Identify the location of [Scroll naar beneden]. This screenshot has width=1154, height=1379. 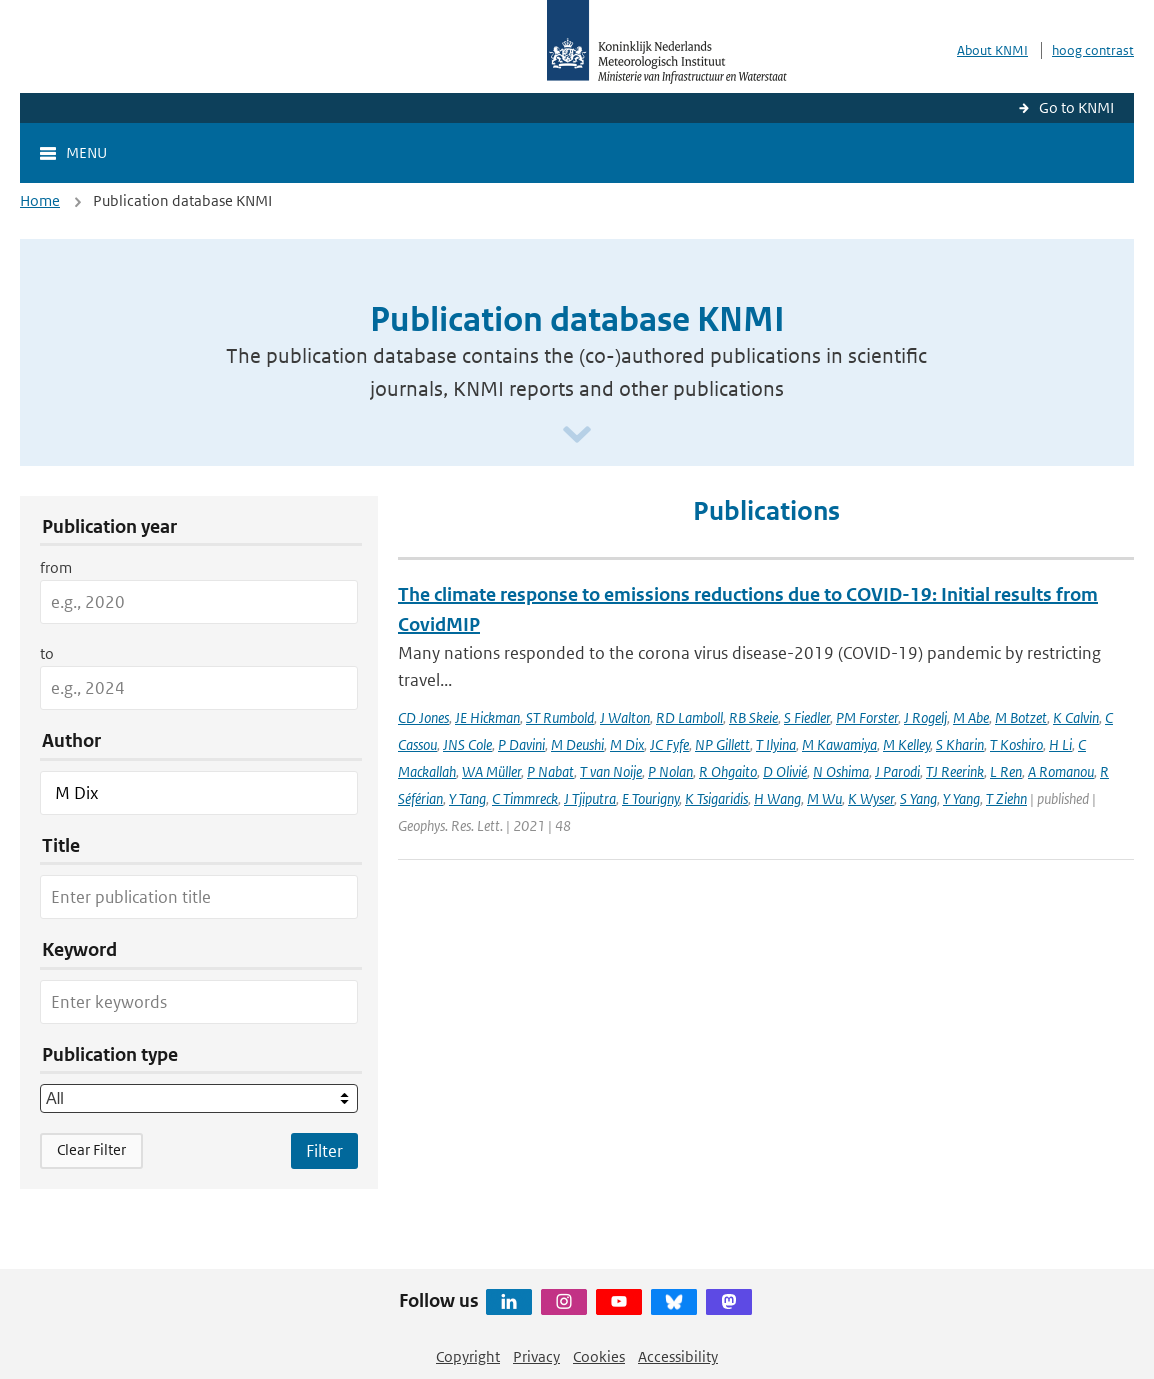
(577, 435).